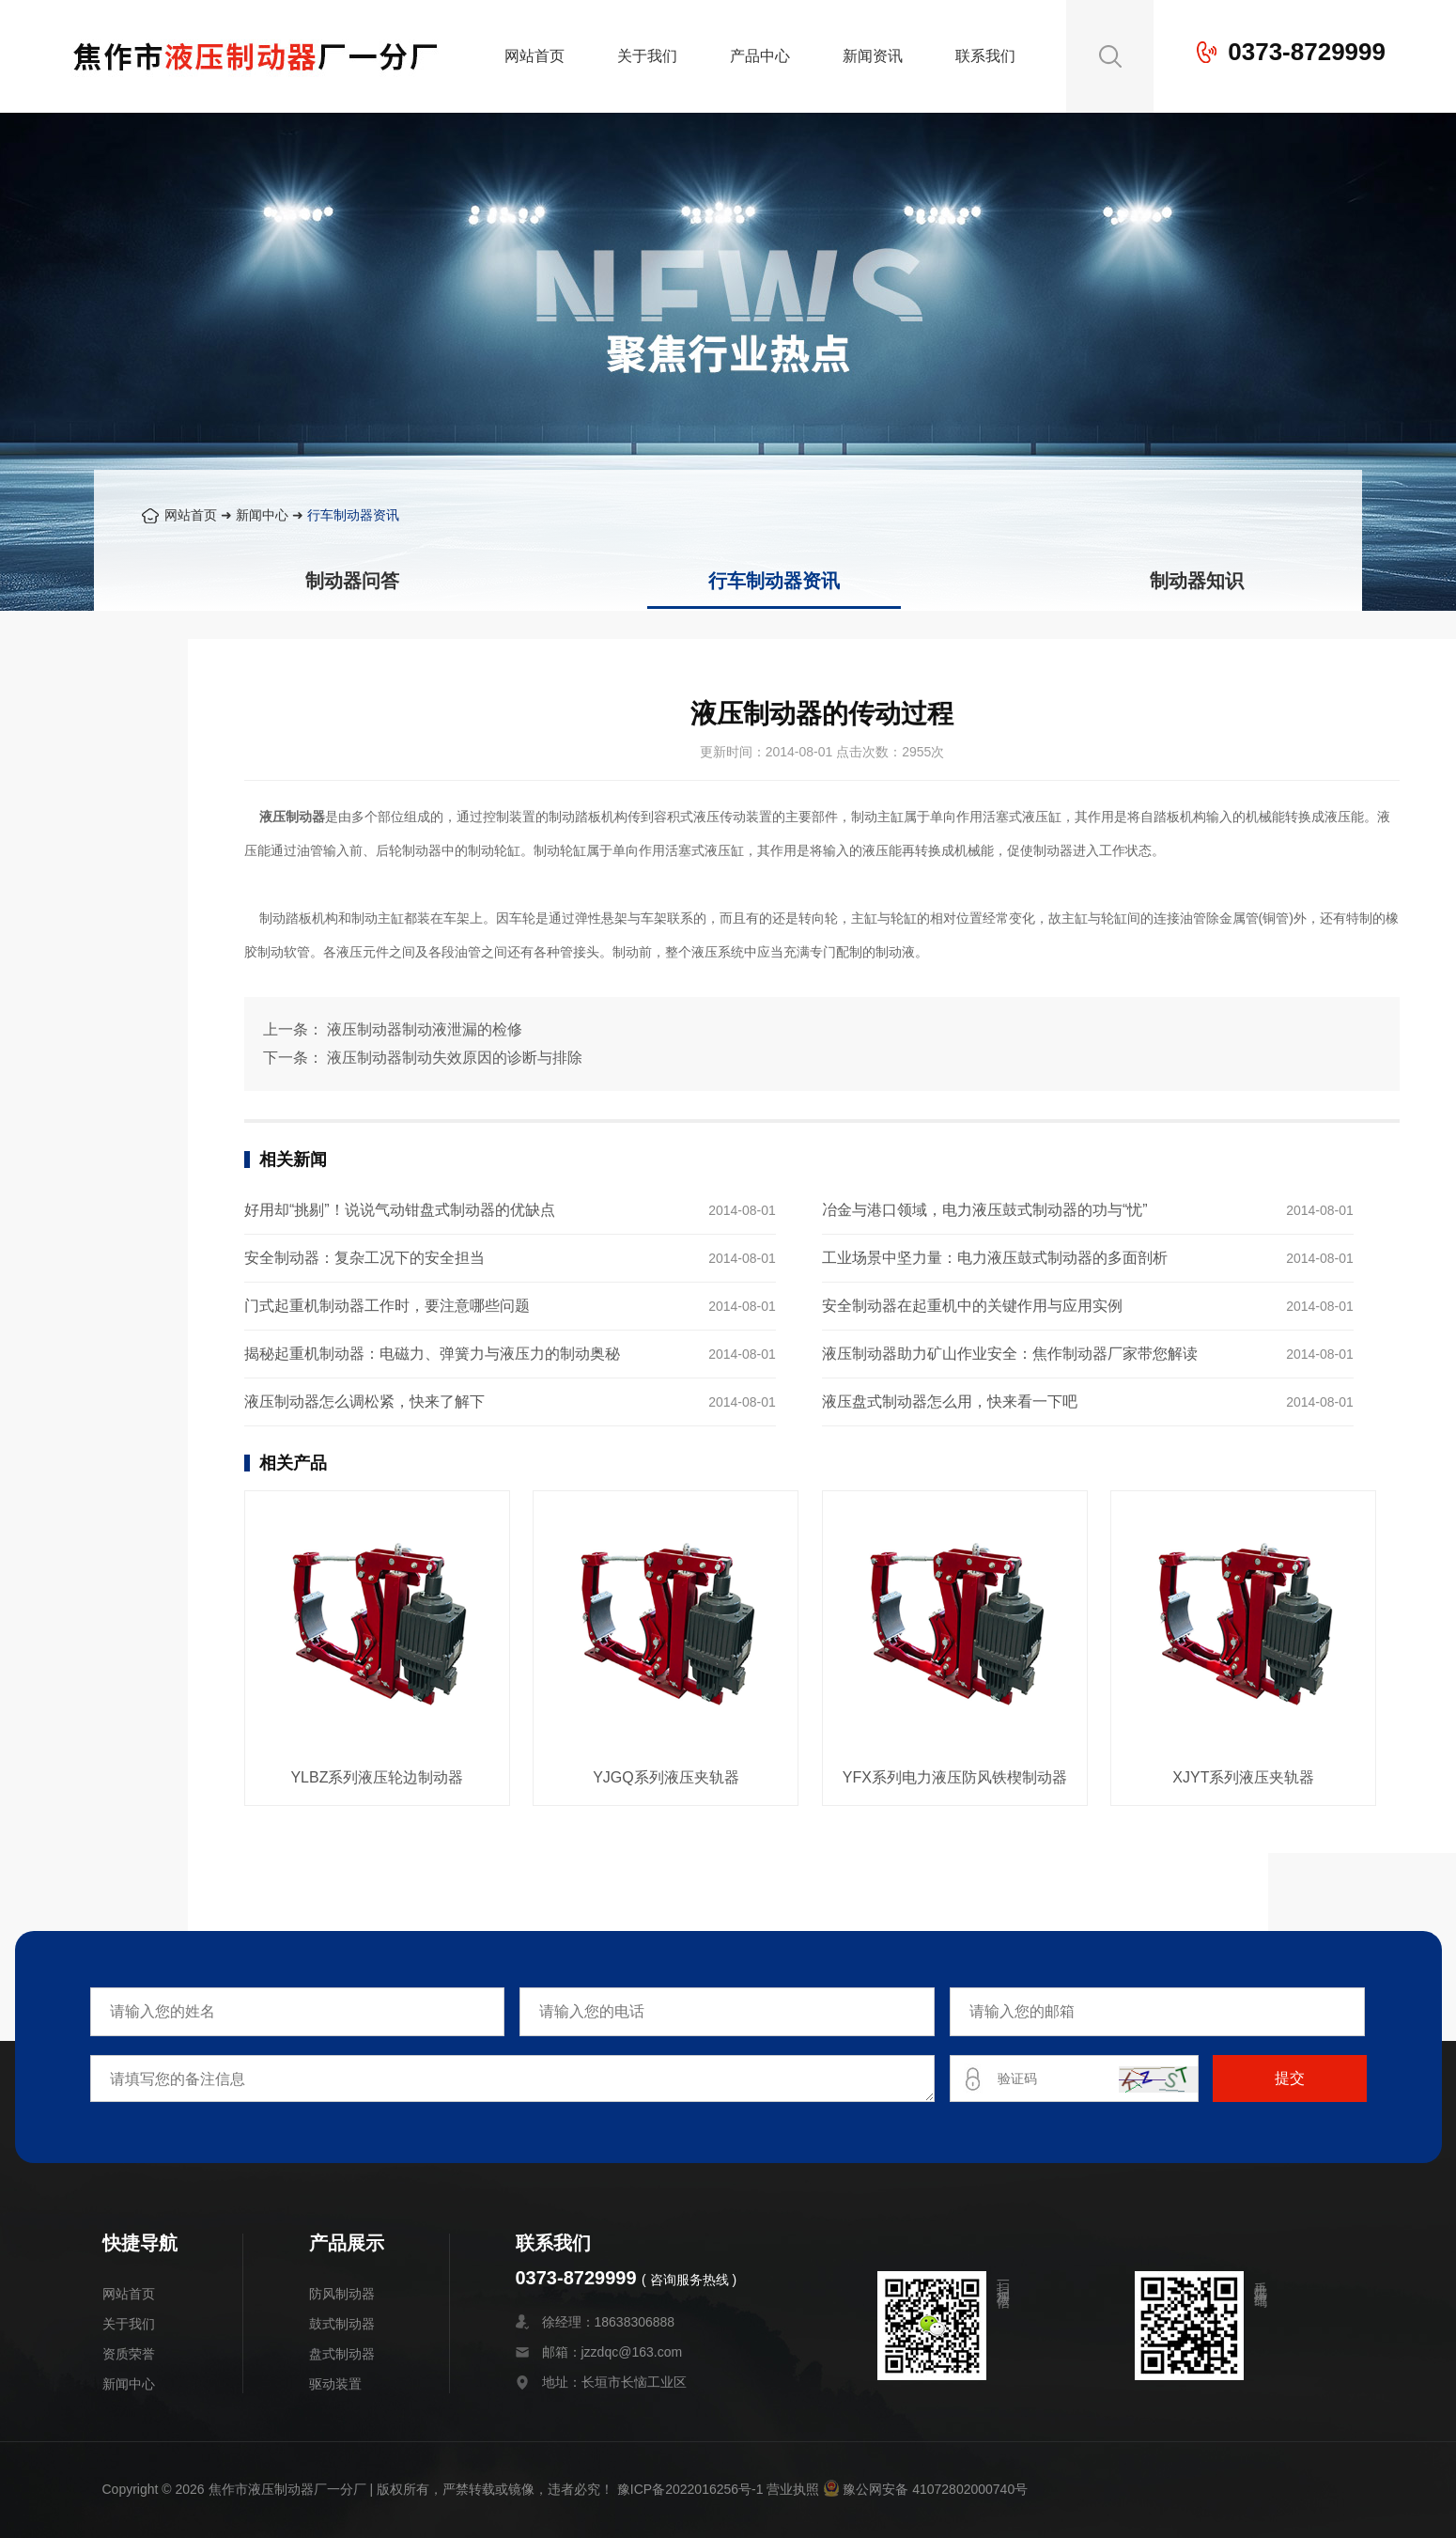  Describe the element at coordinates (364, 1258) in the screenshot. I see `安全制动器：复杂工况下的安全担当` at that location.